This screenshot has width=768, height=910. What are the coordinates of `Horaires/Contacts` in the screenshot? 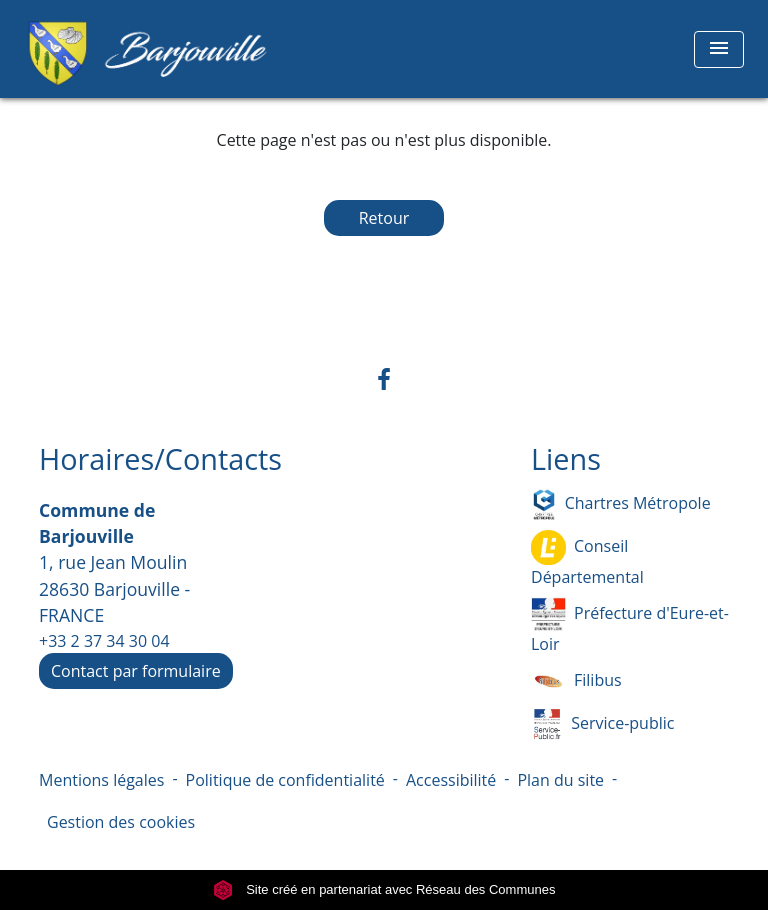 It's located at (160, 459).